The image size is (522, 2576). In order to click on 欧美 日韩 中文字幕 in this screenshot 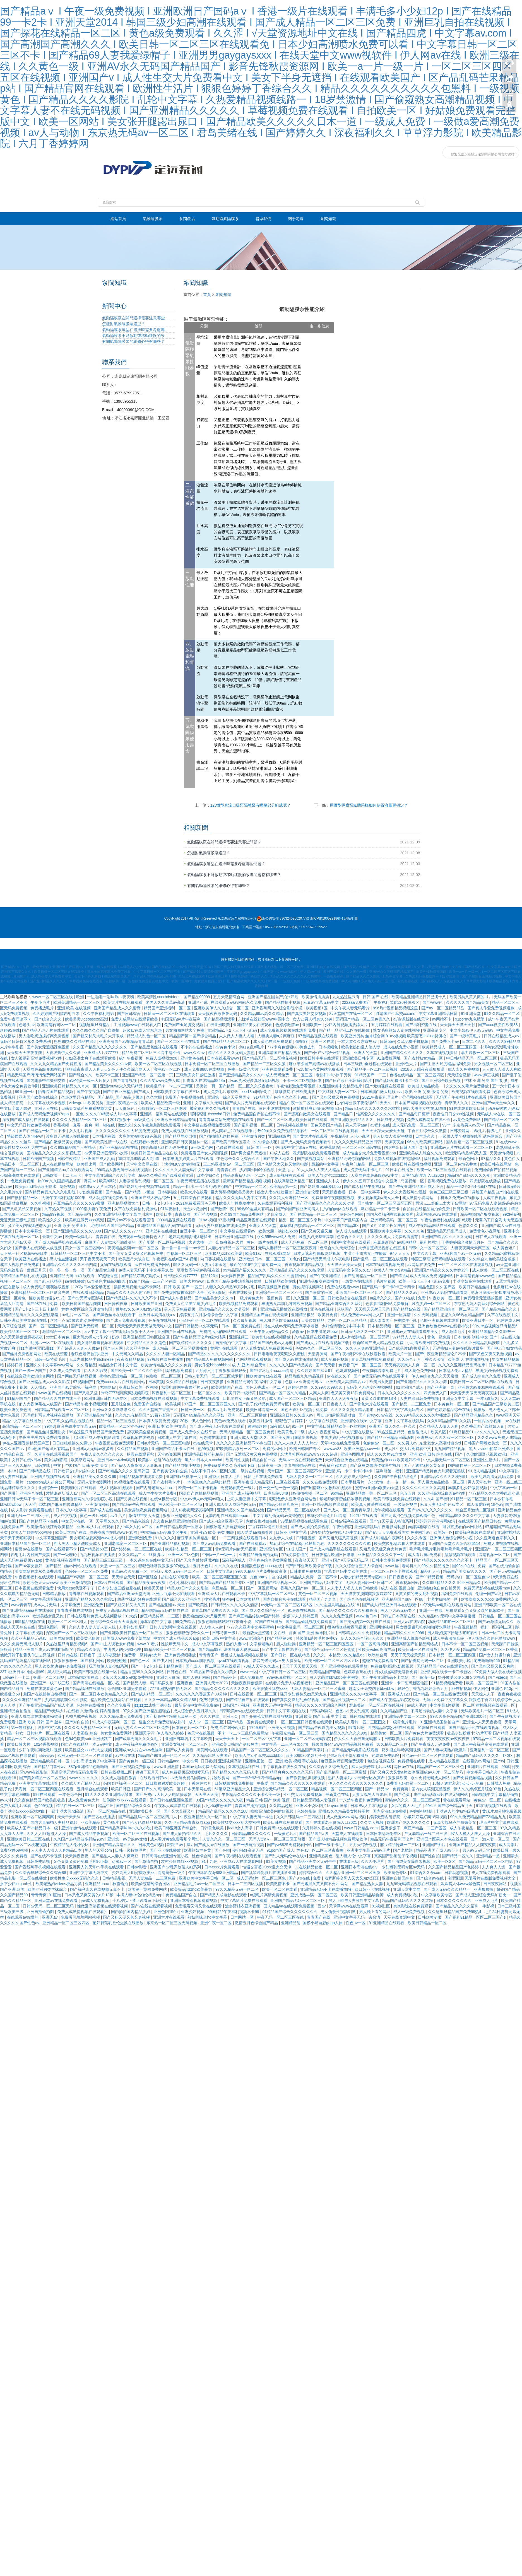, I will do `click(219, 1638)`.